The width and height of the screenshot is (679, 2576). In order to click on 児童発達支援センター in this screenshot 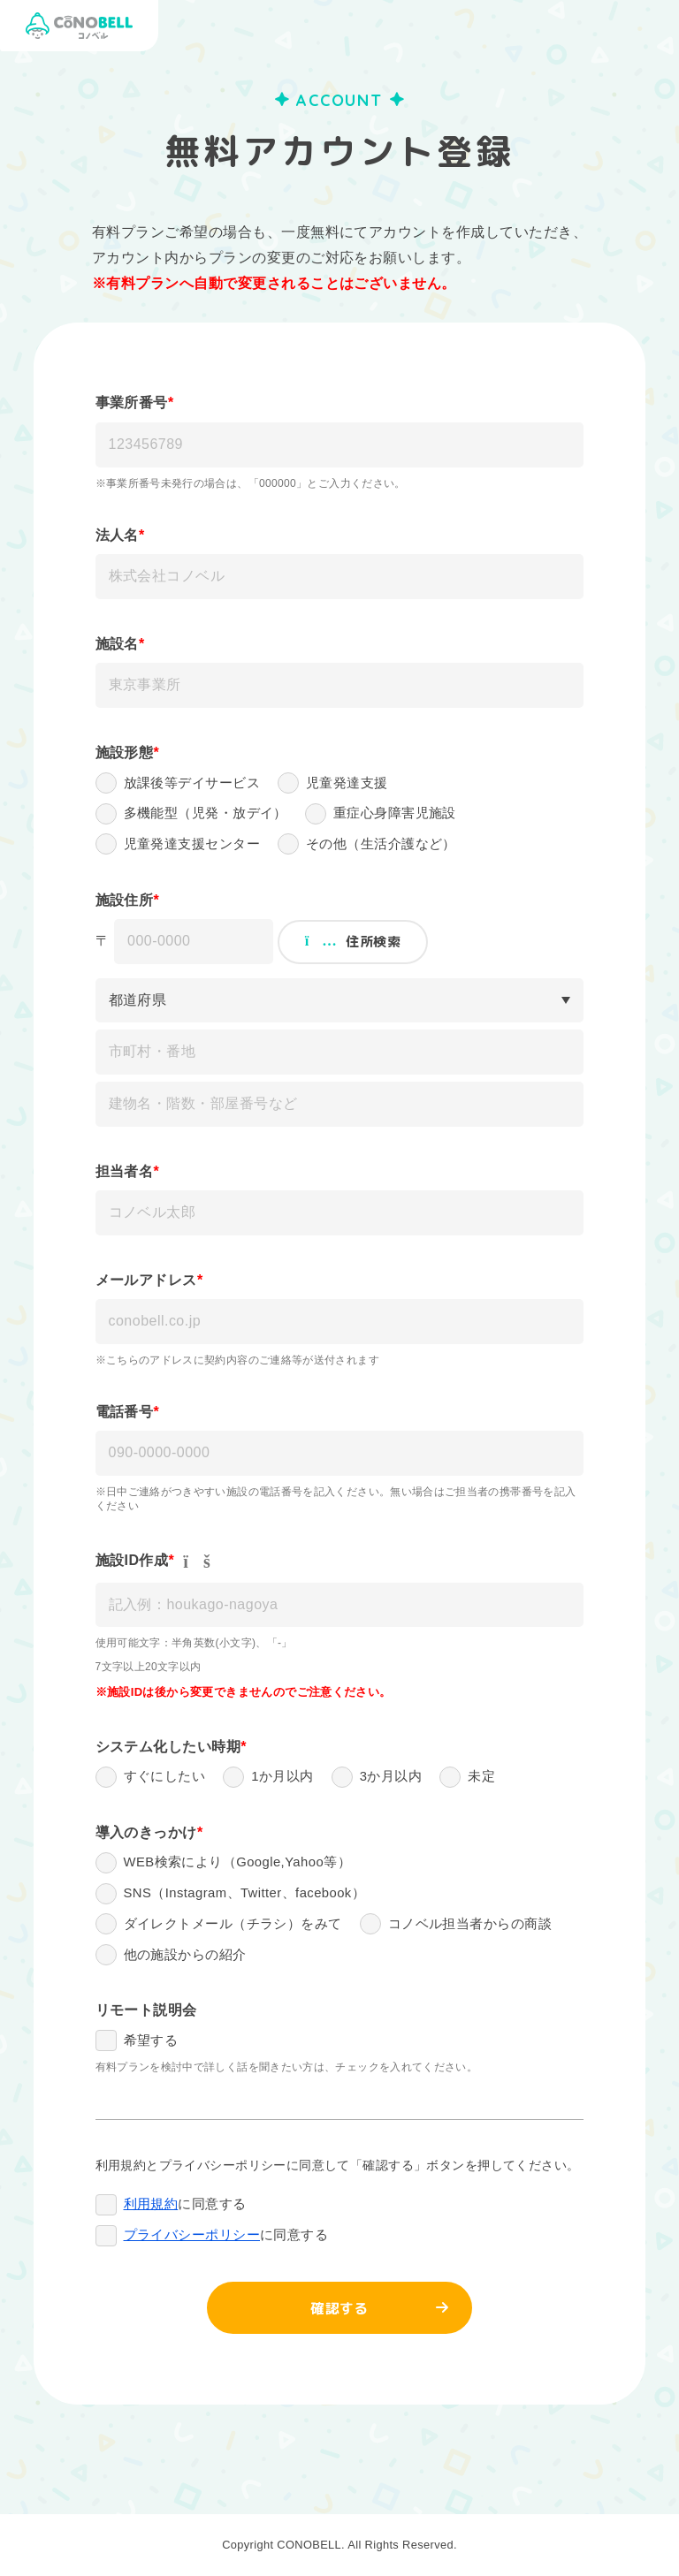, I will do `click(192, 845)`.